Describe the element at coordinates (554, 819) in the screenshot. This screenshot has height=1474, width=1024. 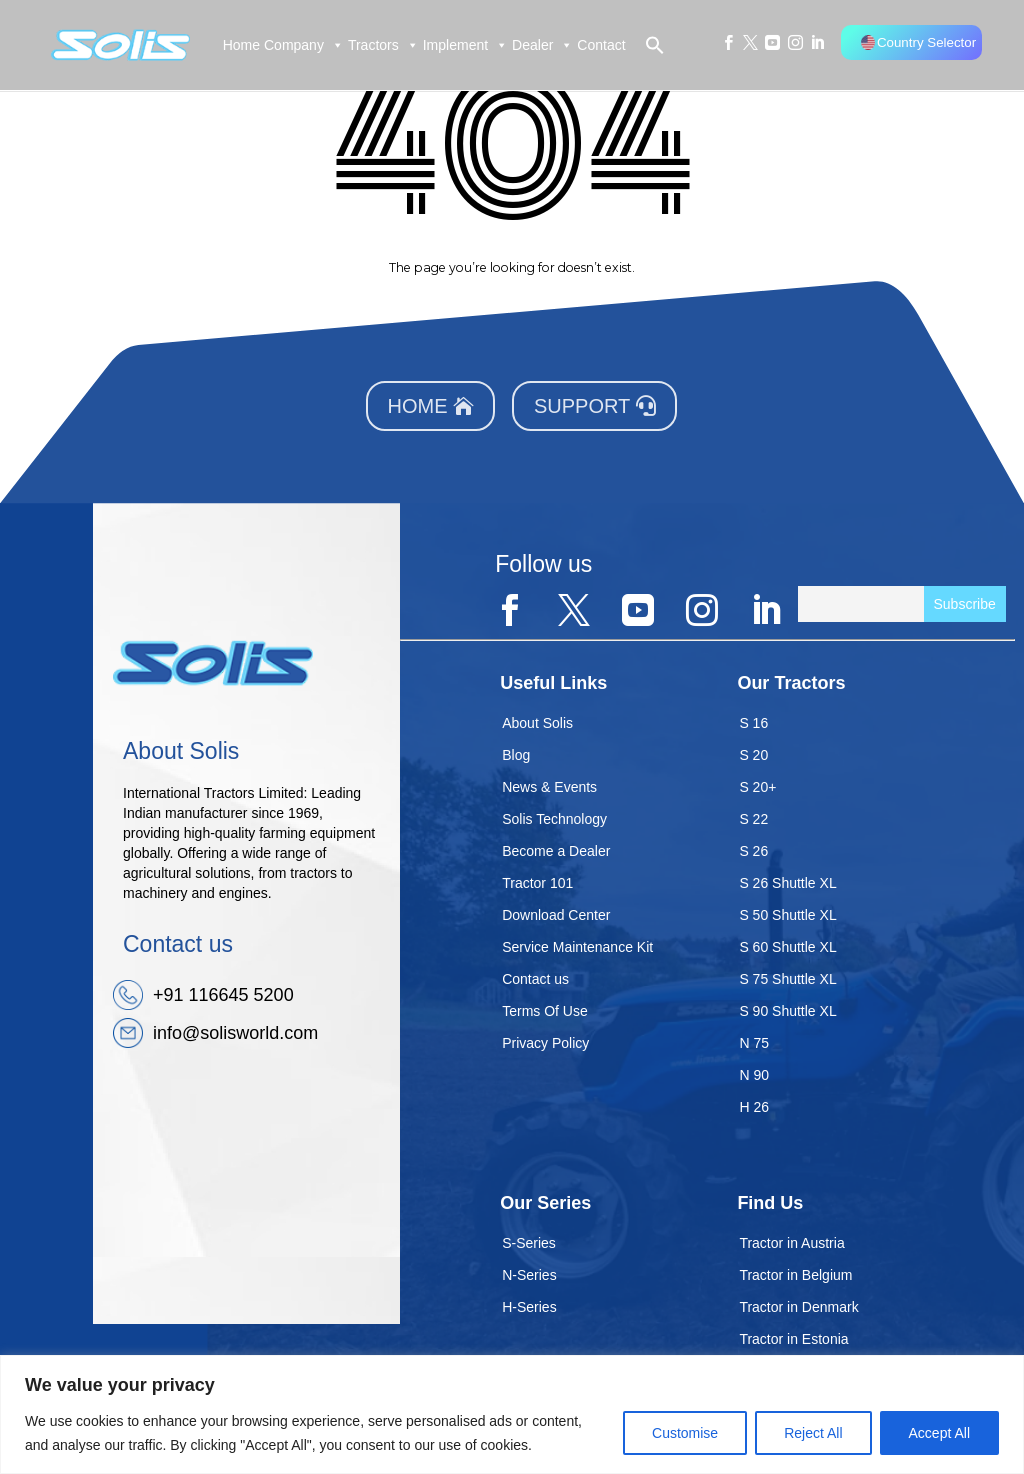
I see `Solis Technology` at that location.